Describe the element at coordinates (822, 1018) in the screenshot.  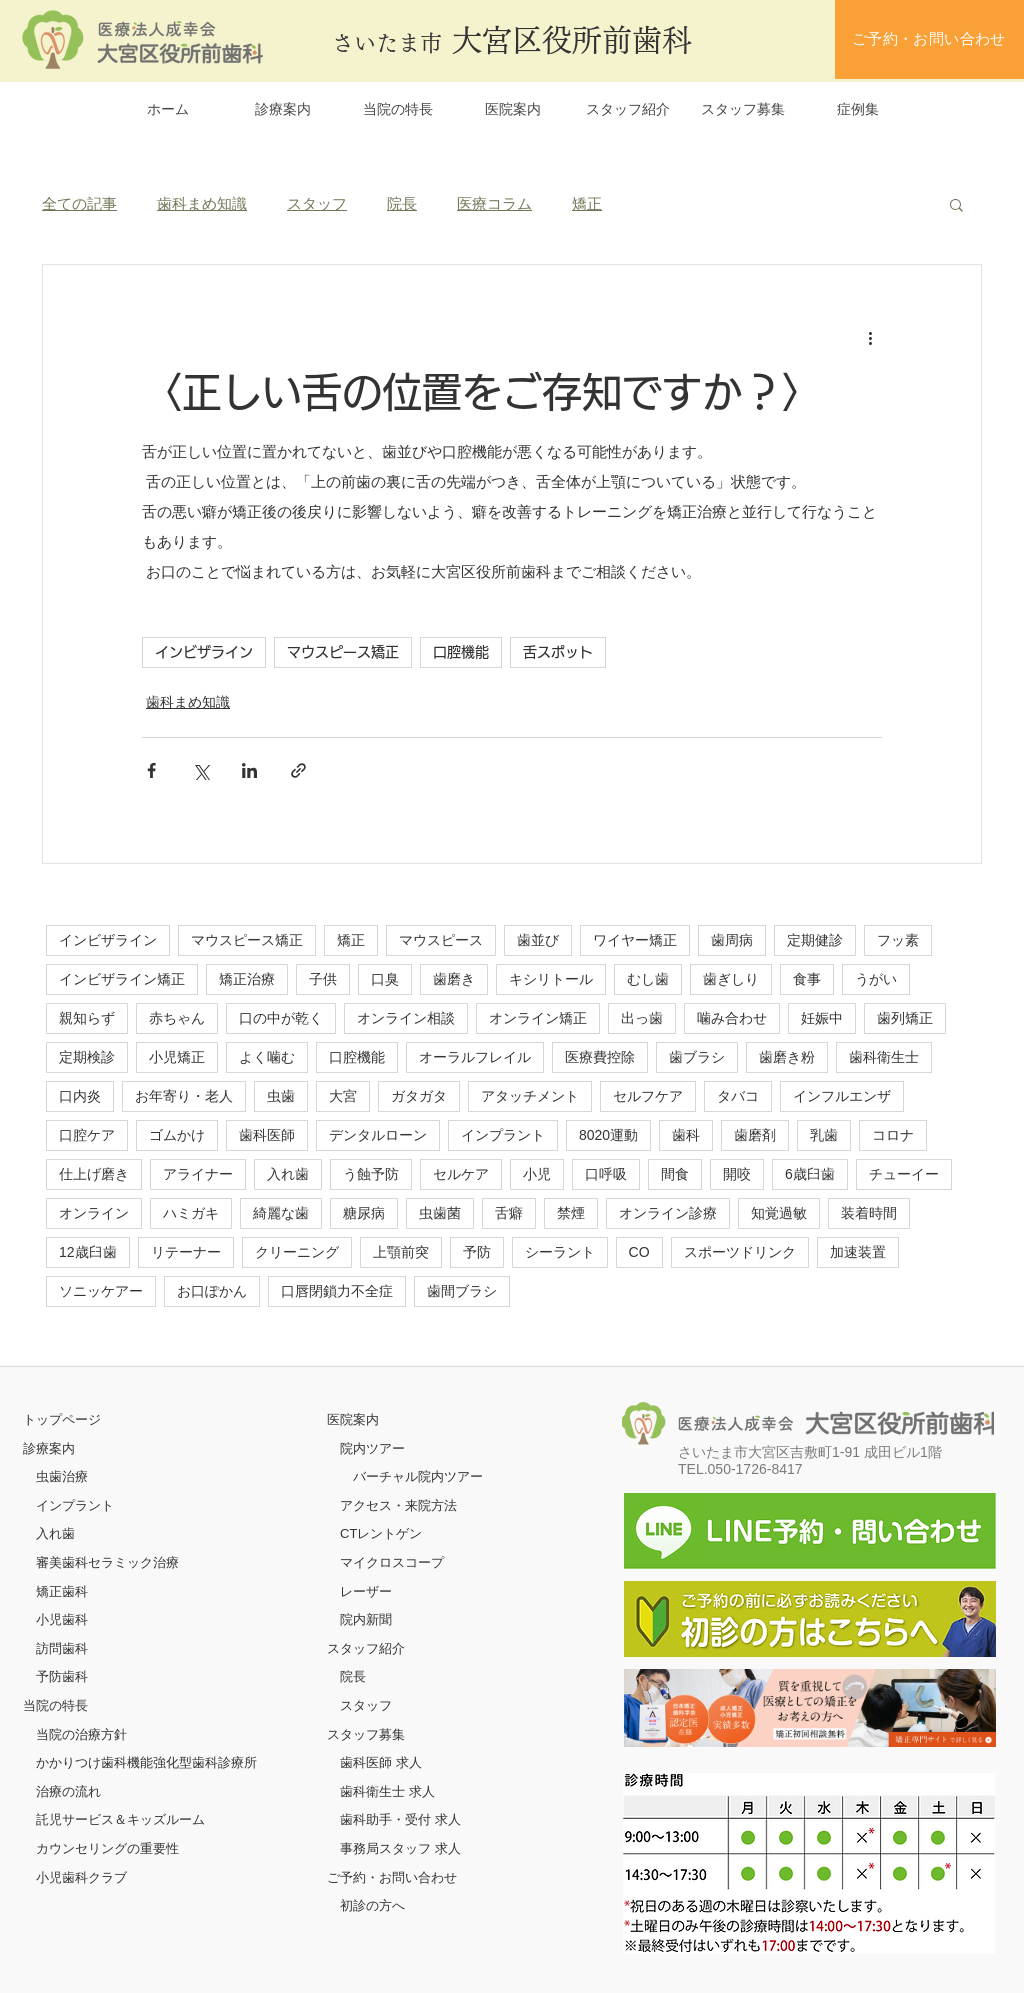
I see `妊娠中` at that location.